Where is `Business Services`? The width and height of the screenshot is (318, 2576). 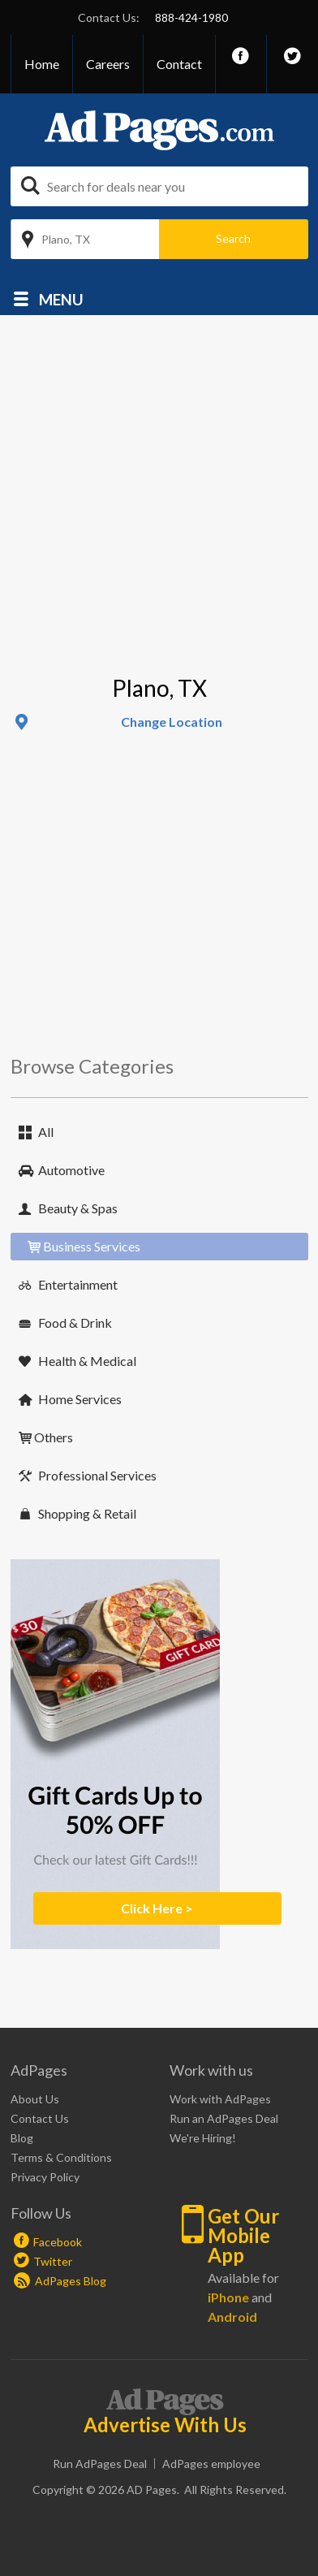
Business Services is located at coordinates (91, 1246).